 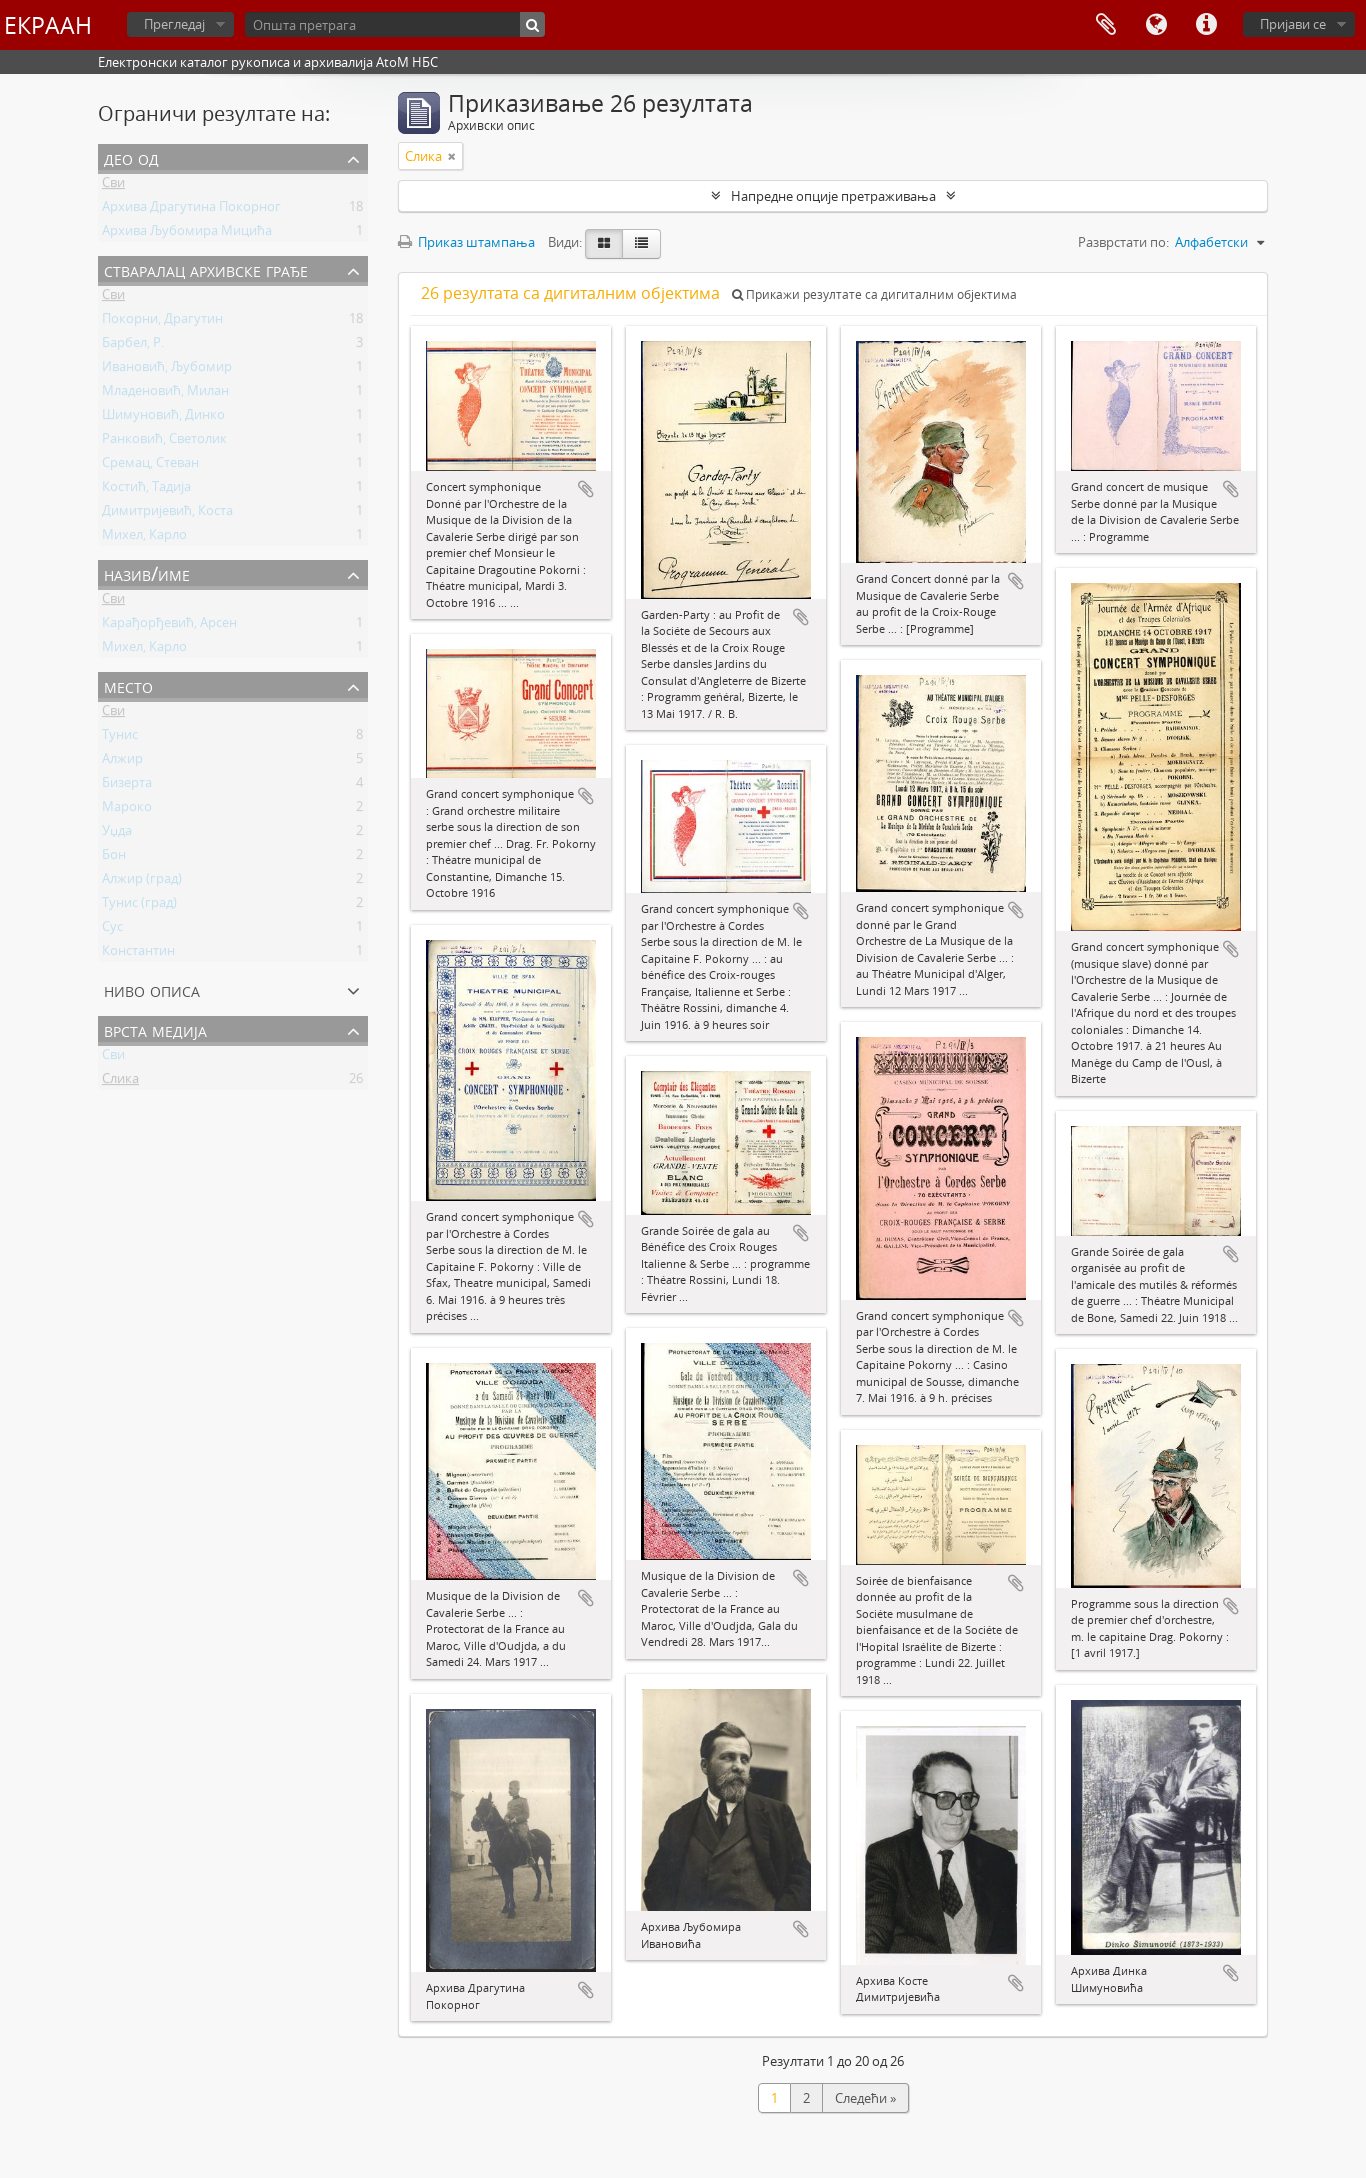 What do you see at coordinates (152, 989) in the screenshot?
I see `Ниво описа` at bounding box center [152, 989].